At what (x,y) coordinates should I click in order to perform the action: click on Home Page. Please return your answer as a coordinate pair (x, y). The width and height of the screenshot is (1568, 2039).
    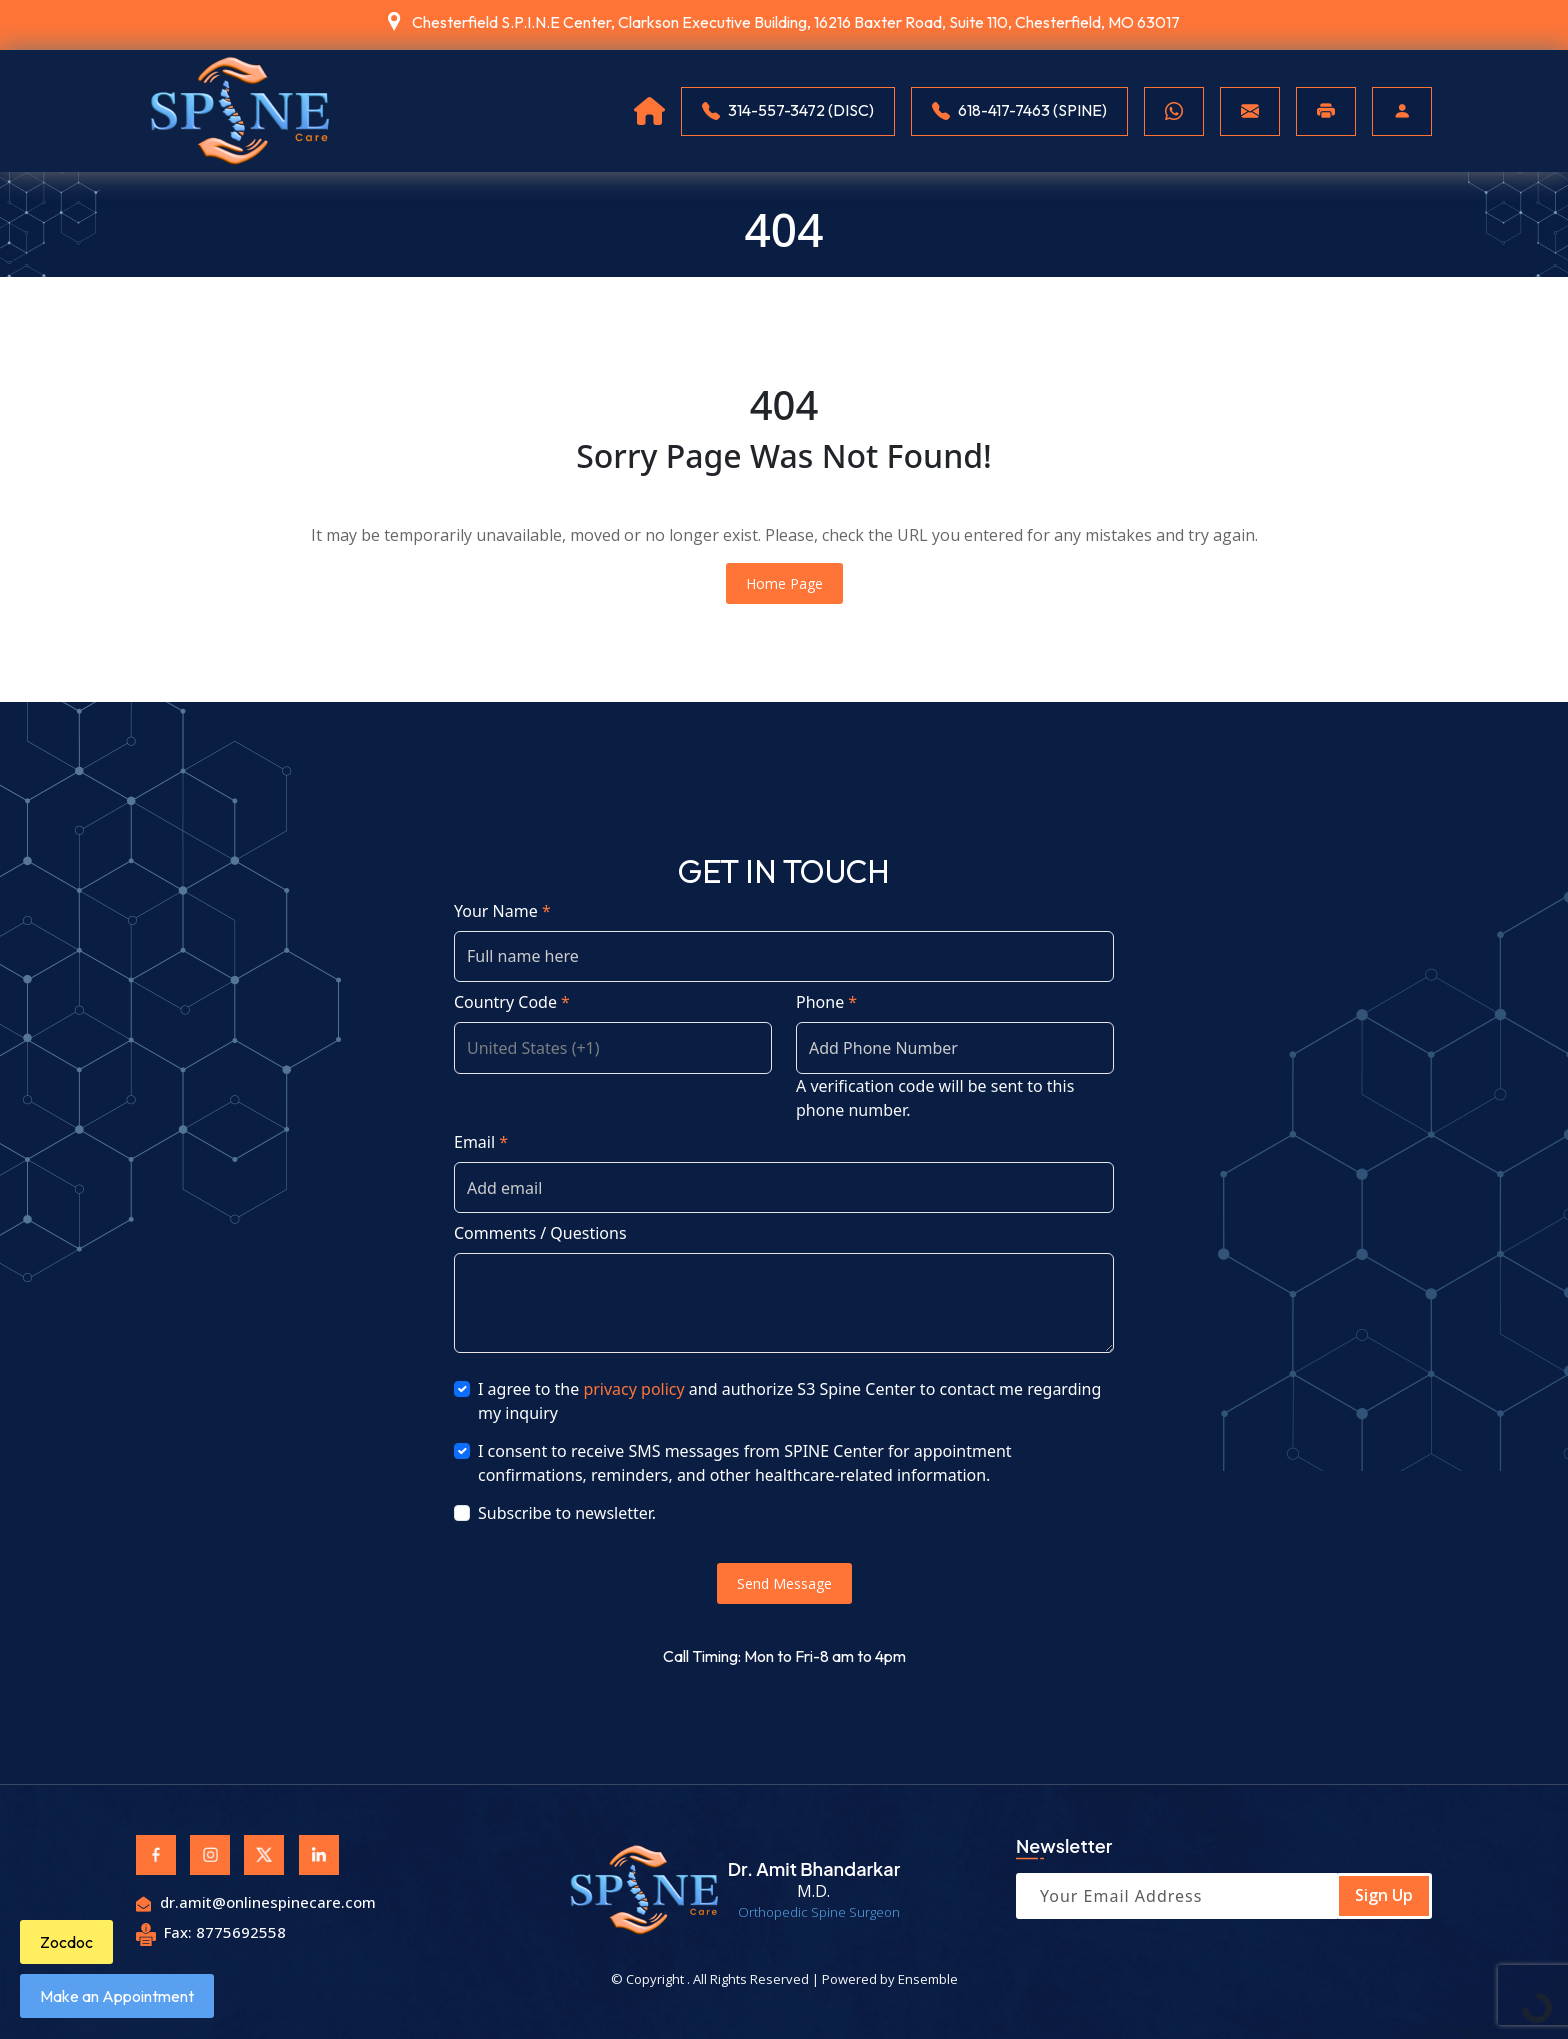
    Looking at the image, I should click on (784, 583).